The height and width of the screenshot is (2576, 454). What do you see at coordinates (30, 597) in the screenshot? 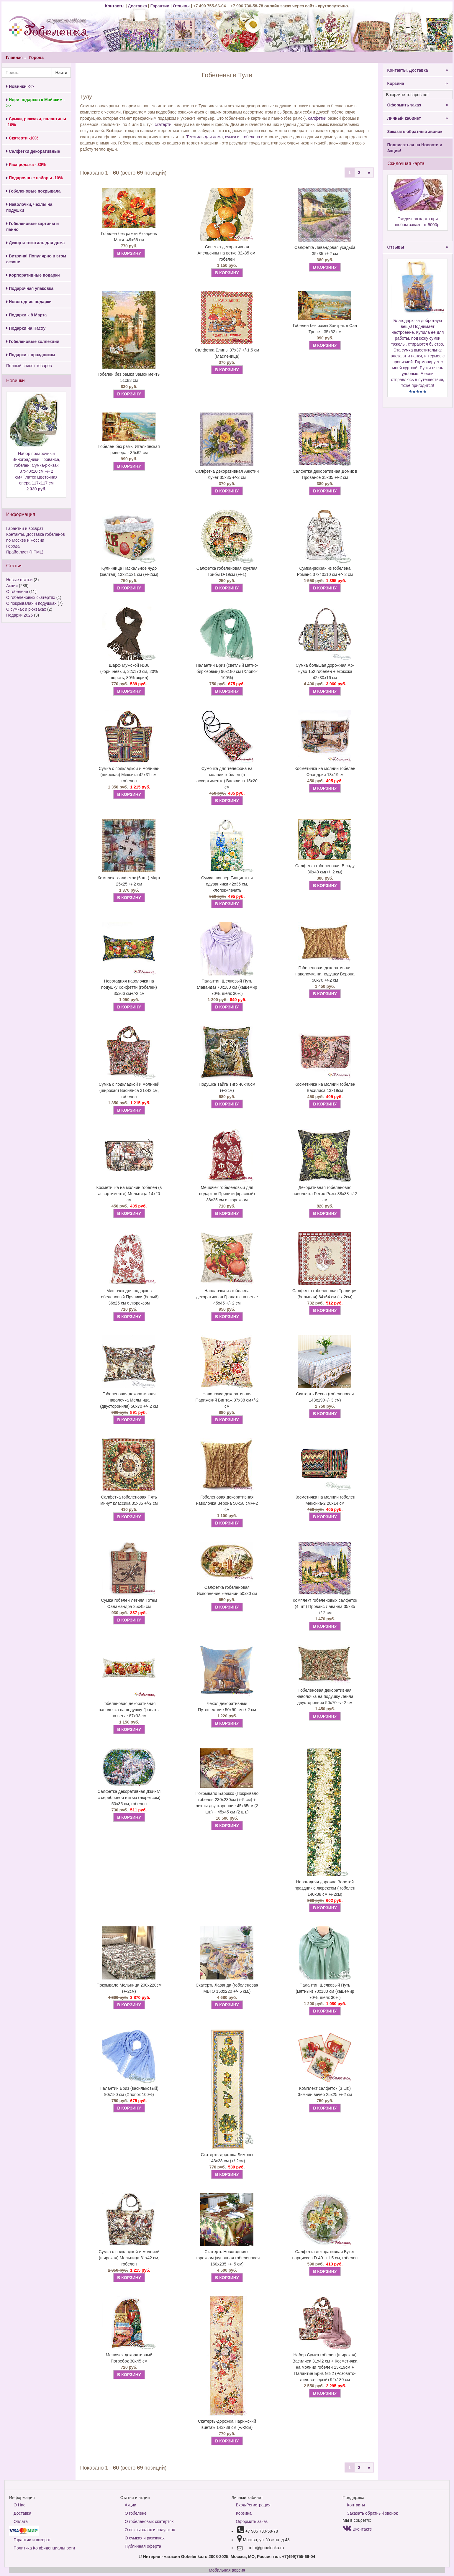
I see `О гобеленовых скатертях` at bounding box center [30, 597].